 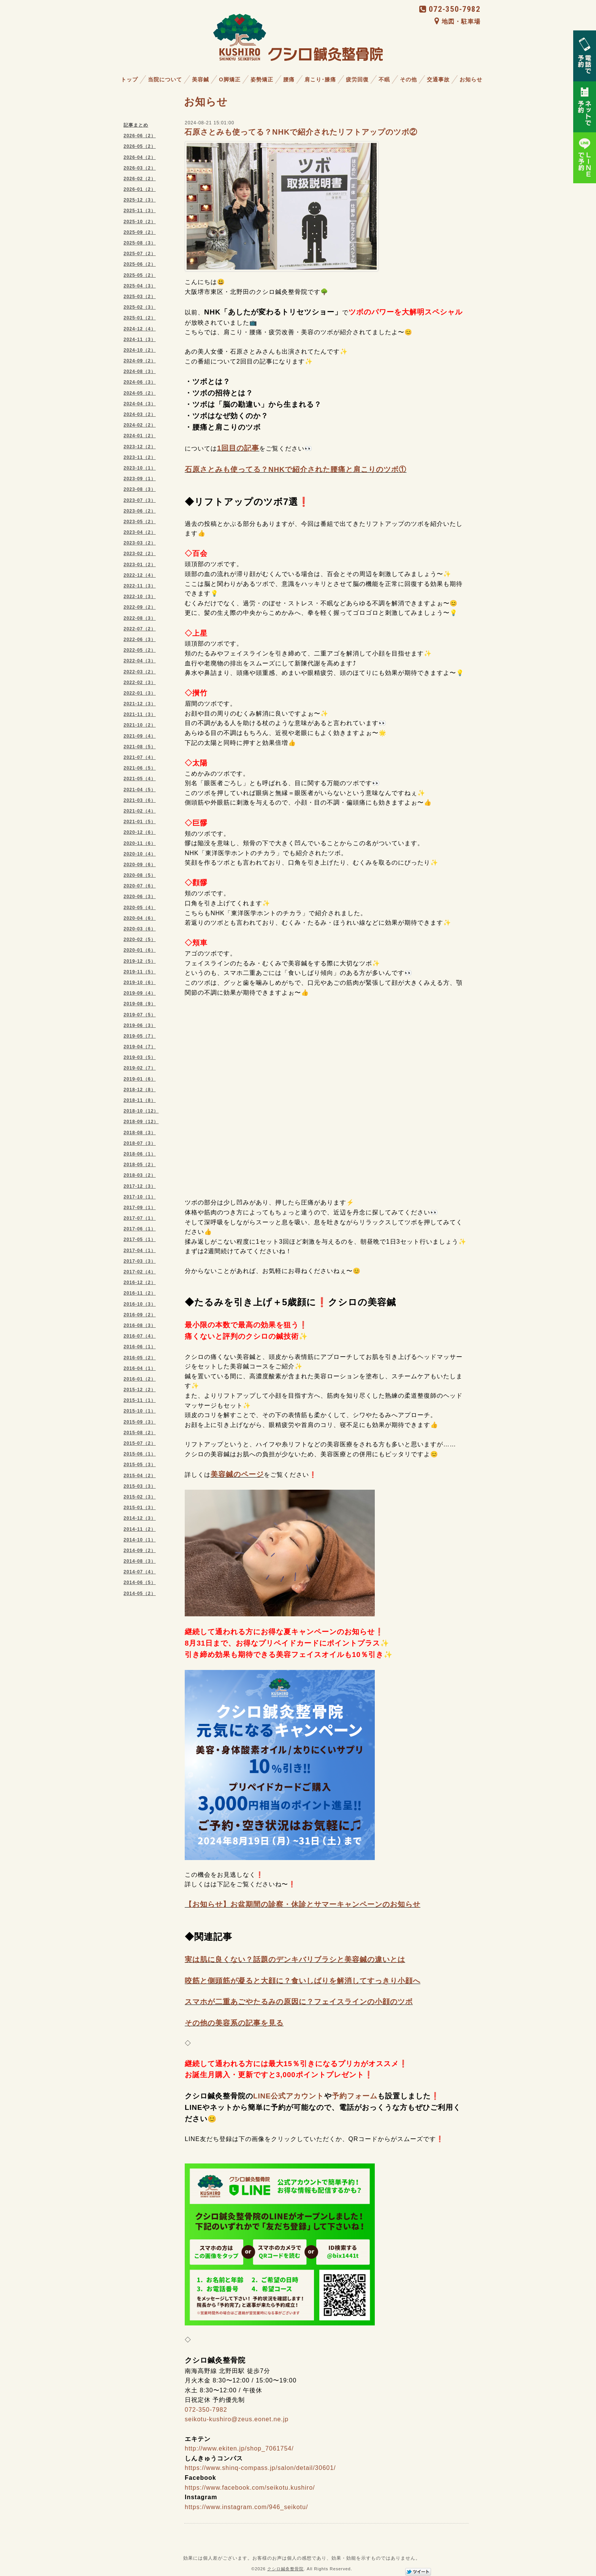 What do you see at coordinates (140, 318) in the screenshot?
I see `2025-01（2）` at bounding box center [140, 318].